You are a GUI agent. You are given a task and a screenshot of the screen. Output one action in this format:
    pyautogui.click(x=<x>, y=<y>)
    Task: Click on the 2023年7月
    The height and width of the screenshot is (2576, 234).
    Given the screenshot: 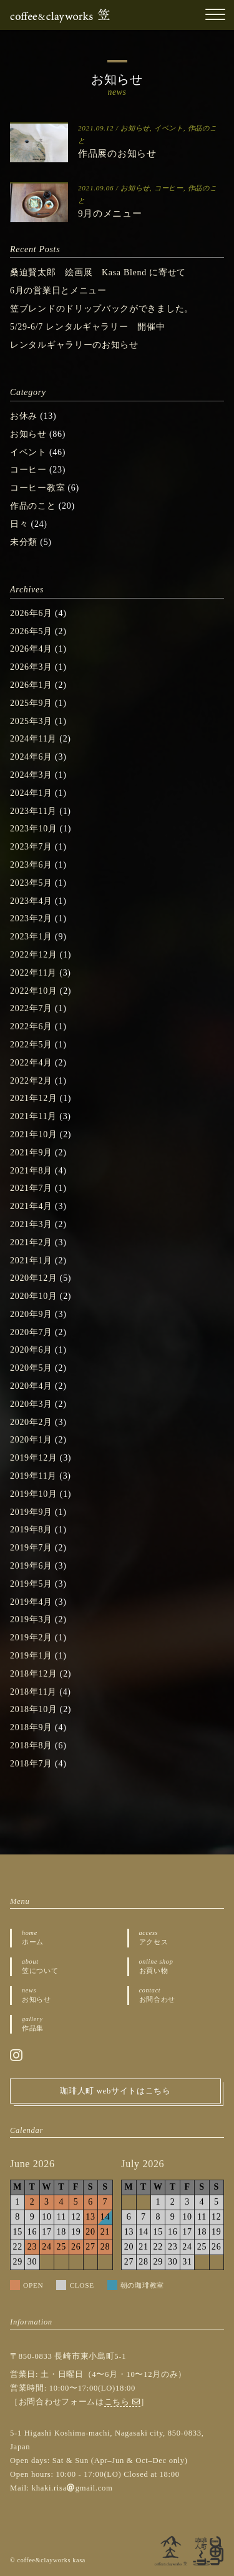 What is the action you would take?
    pyautogui.click(x=31, y=846)
    